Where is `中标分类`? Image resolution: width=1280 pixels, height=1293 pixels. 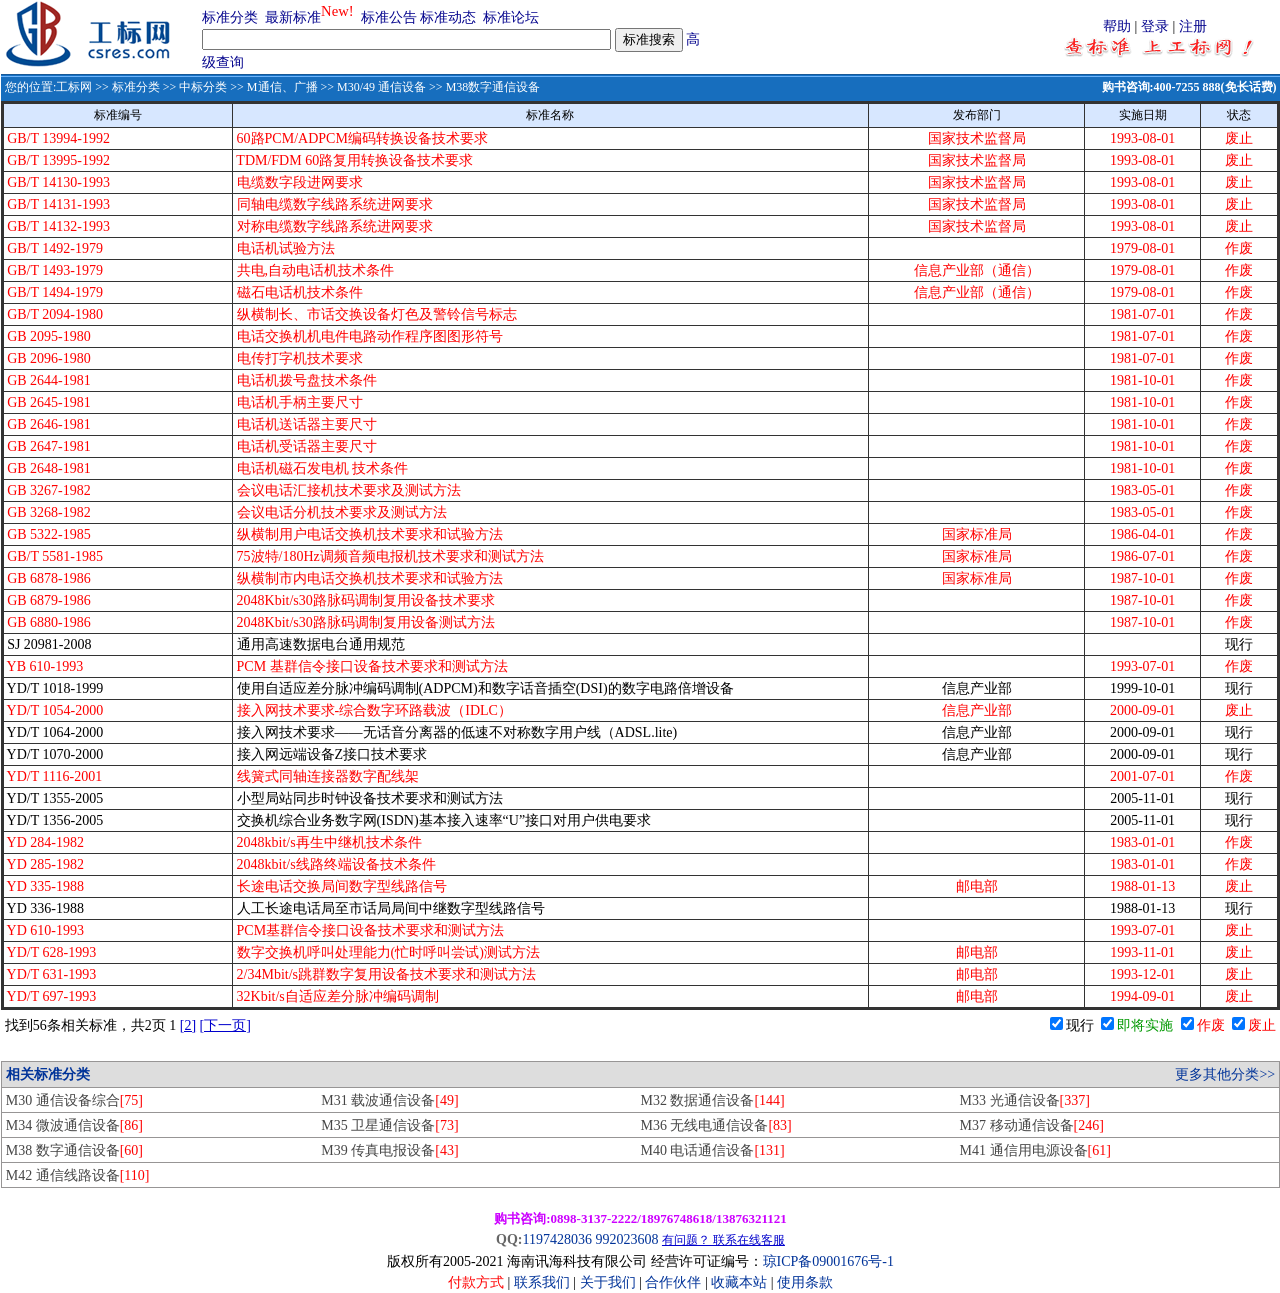 中标分类 is located at coordinates (203, 87).